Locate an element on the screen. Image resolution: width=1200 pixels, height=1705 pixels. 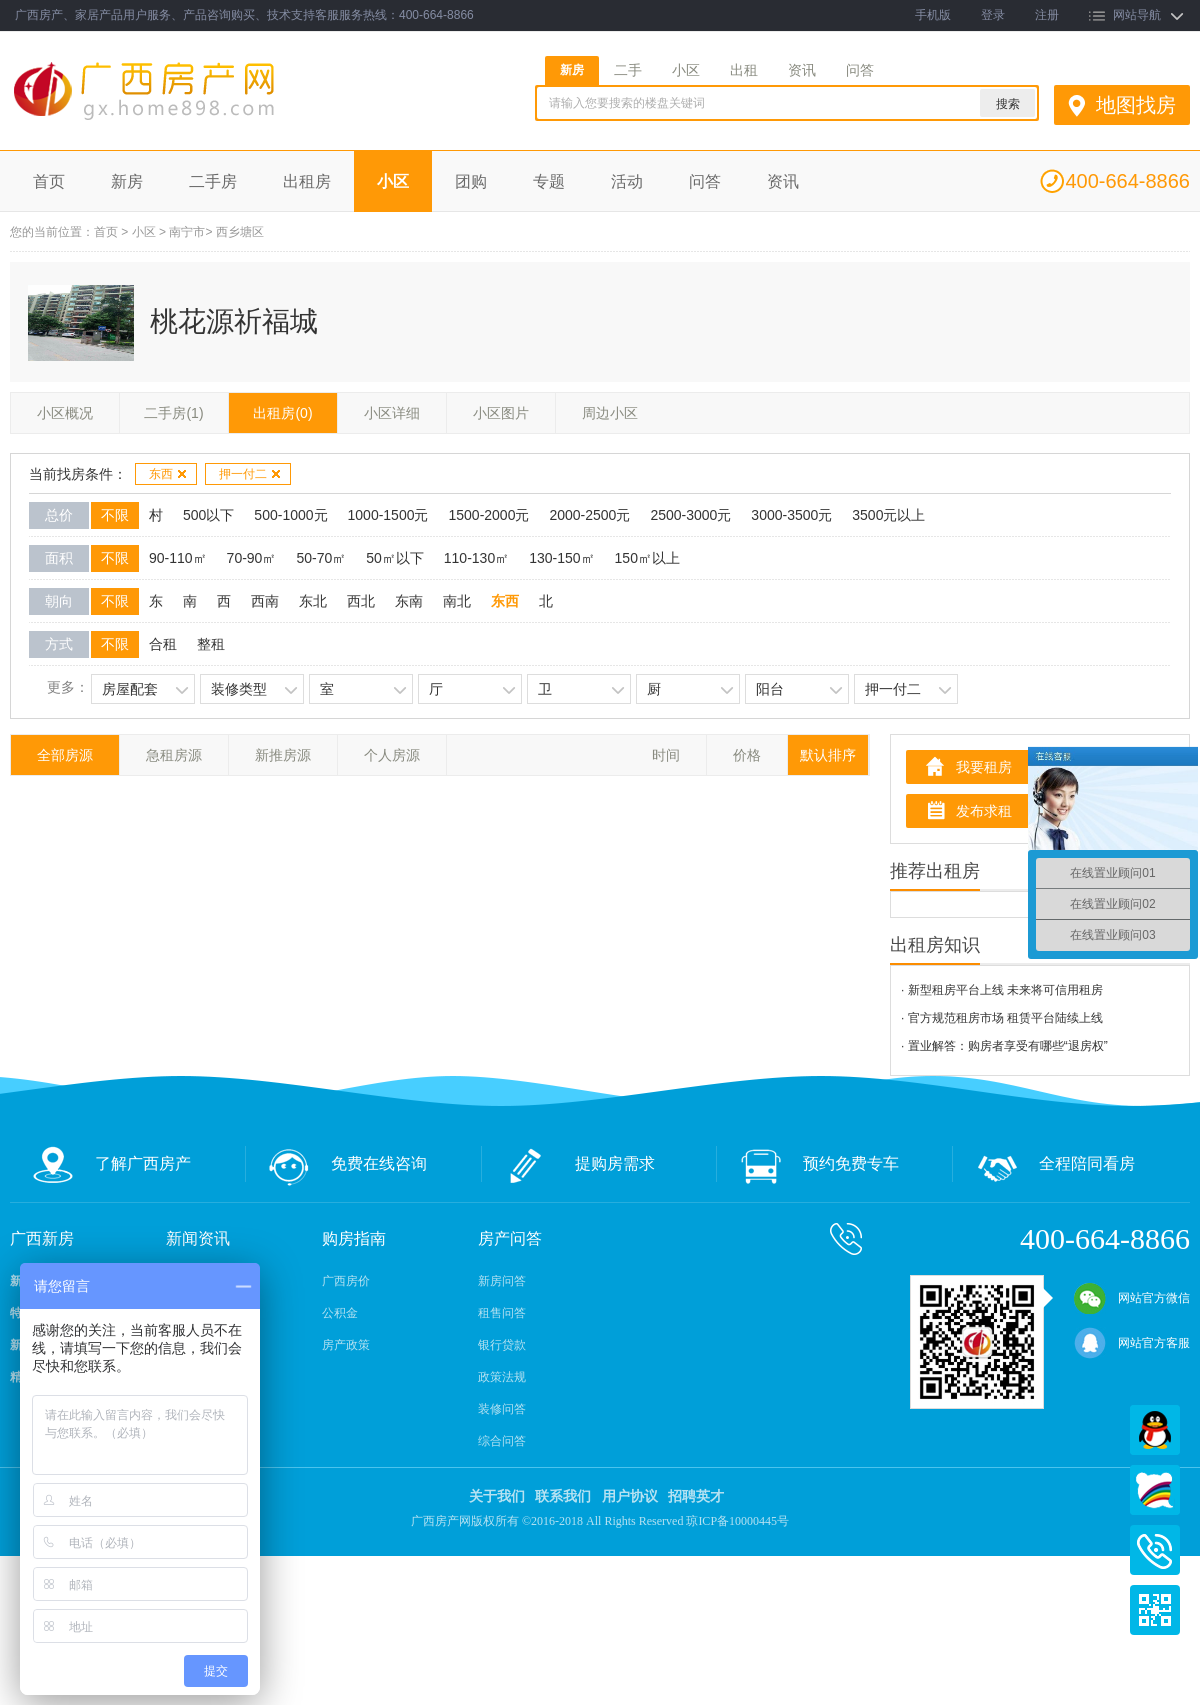
价格 is located at coordinates (747, 755).